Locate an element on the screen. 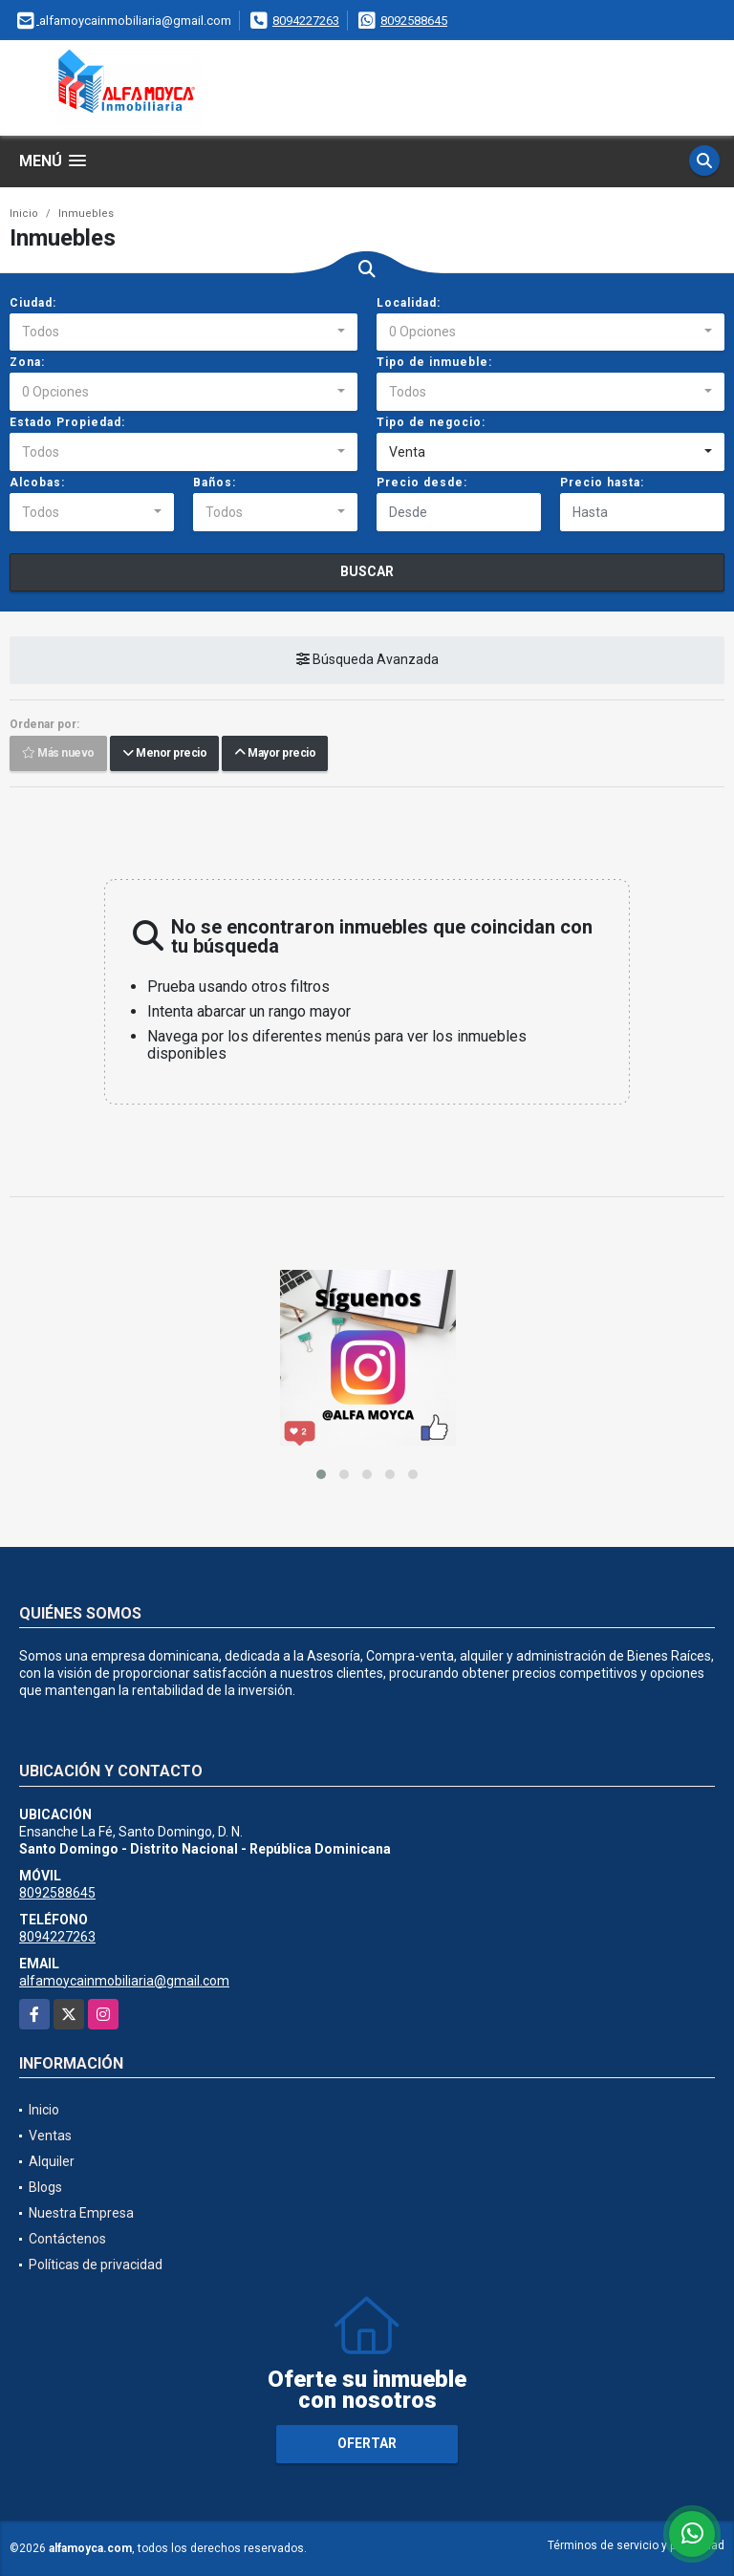  8092588645 is located at coordinates (413, 20).